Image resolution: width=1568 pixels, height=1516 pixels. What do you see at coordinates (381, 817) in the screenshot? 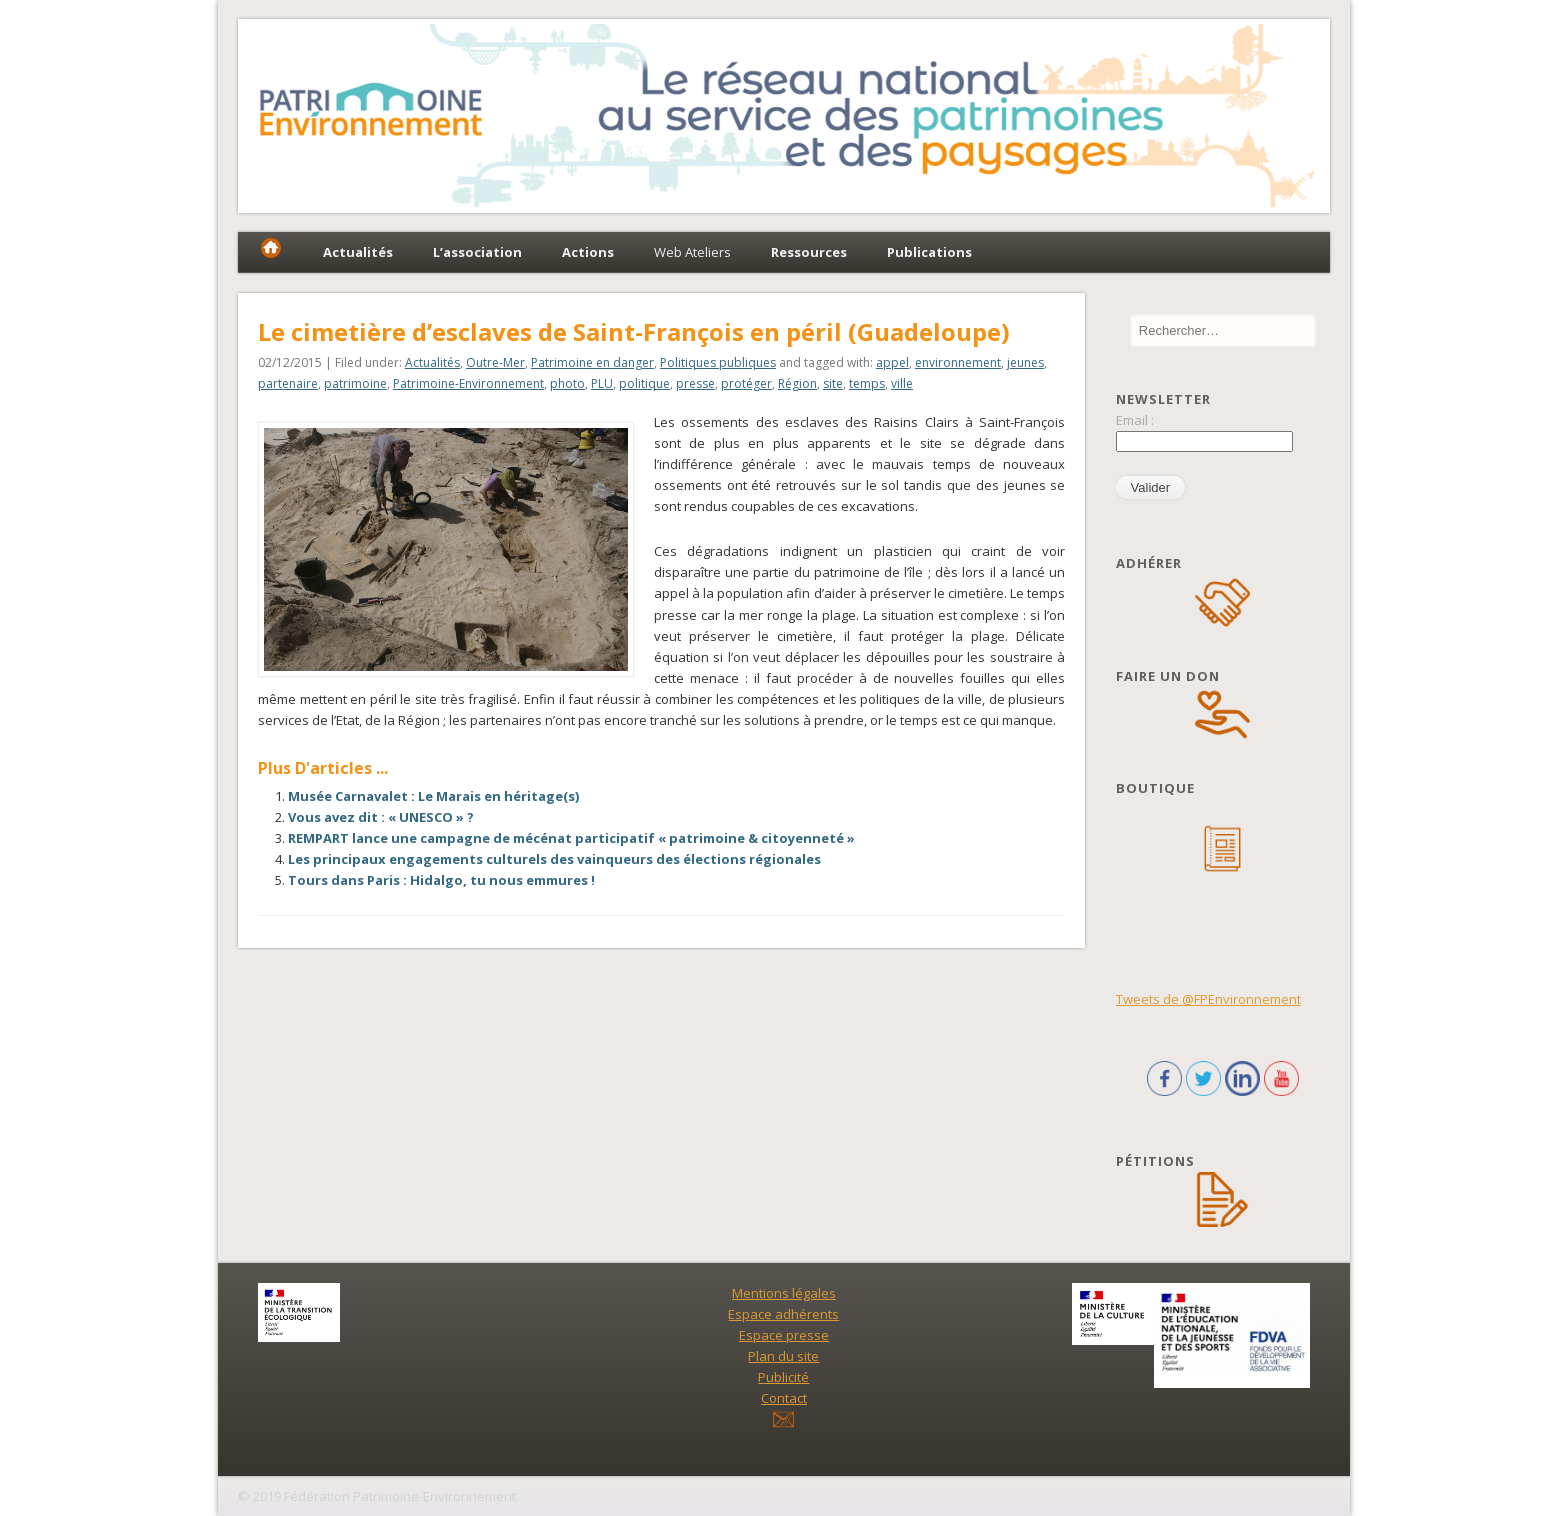
I see `Vous avez dit : « UNESCO » ?` at bounding box center [381, 817].